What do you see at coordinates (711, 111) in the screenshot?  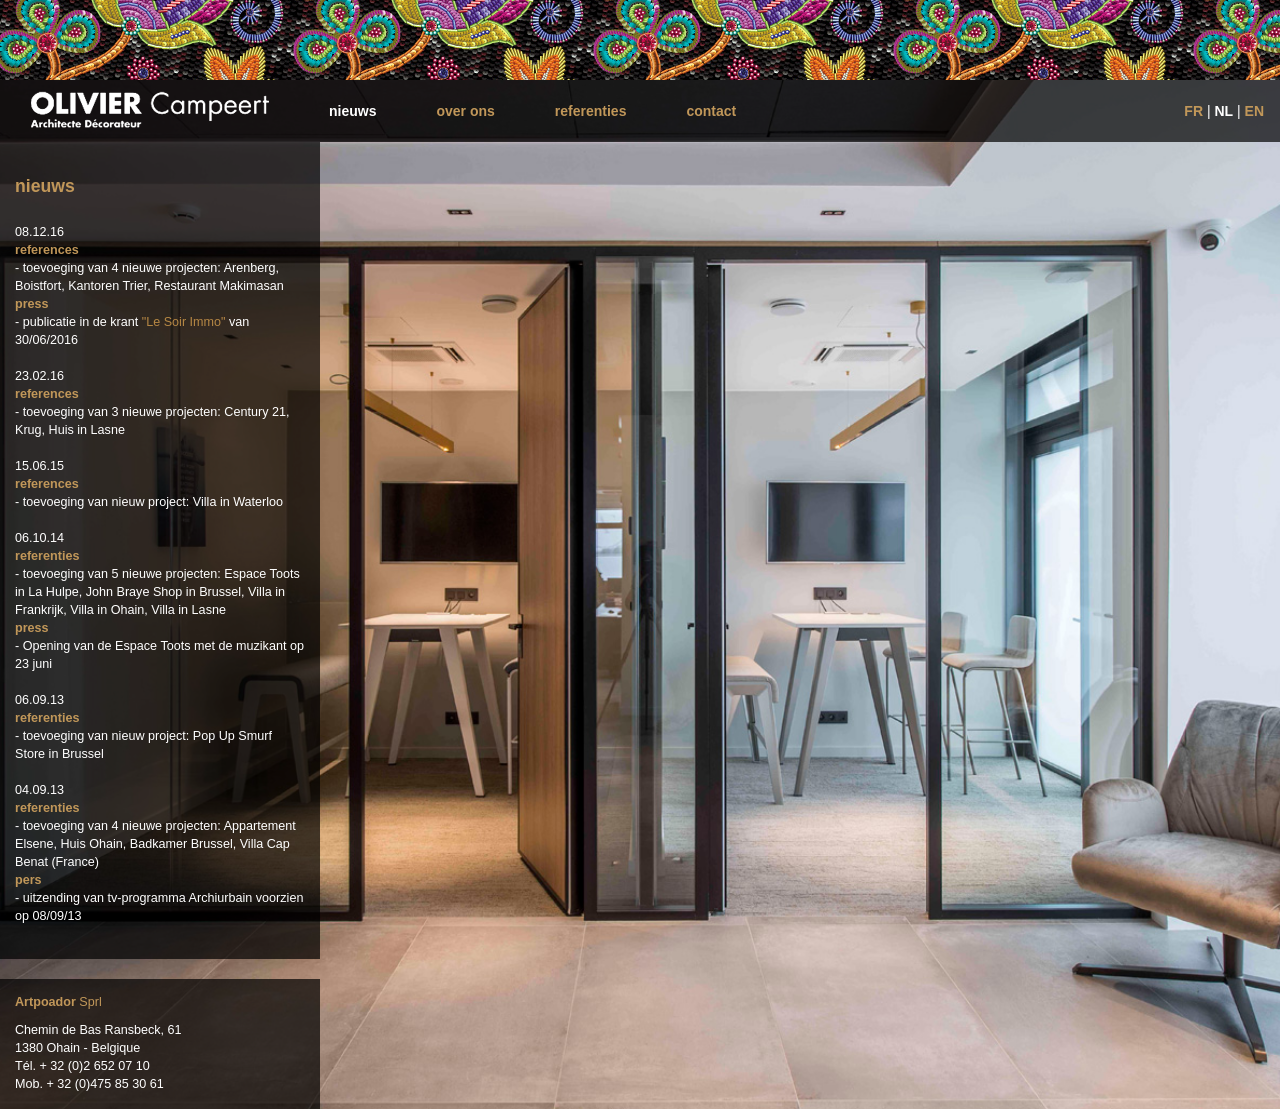 I see `contact` at bounding box center [711, 111].